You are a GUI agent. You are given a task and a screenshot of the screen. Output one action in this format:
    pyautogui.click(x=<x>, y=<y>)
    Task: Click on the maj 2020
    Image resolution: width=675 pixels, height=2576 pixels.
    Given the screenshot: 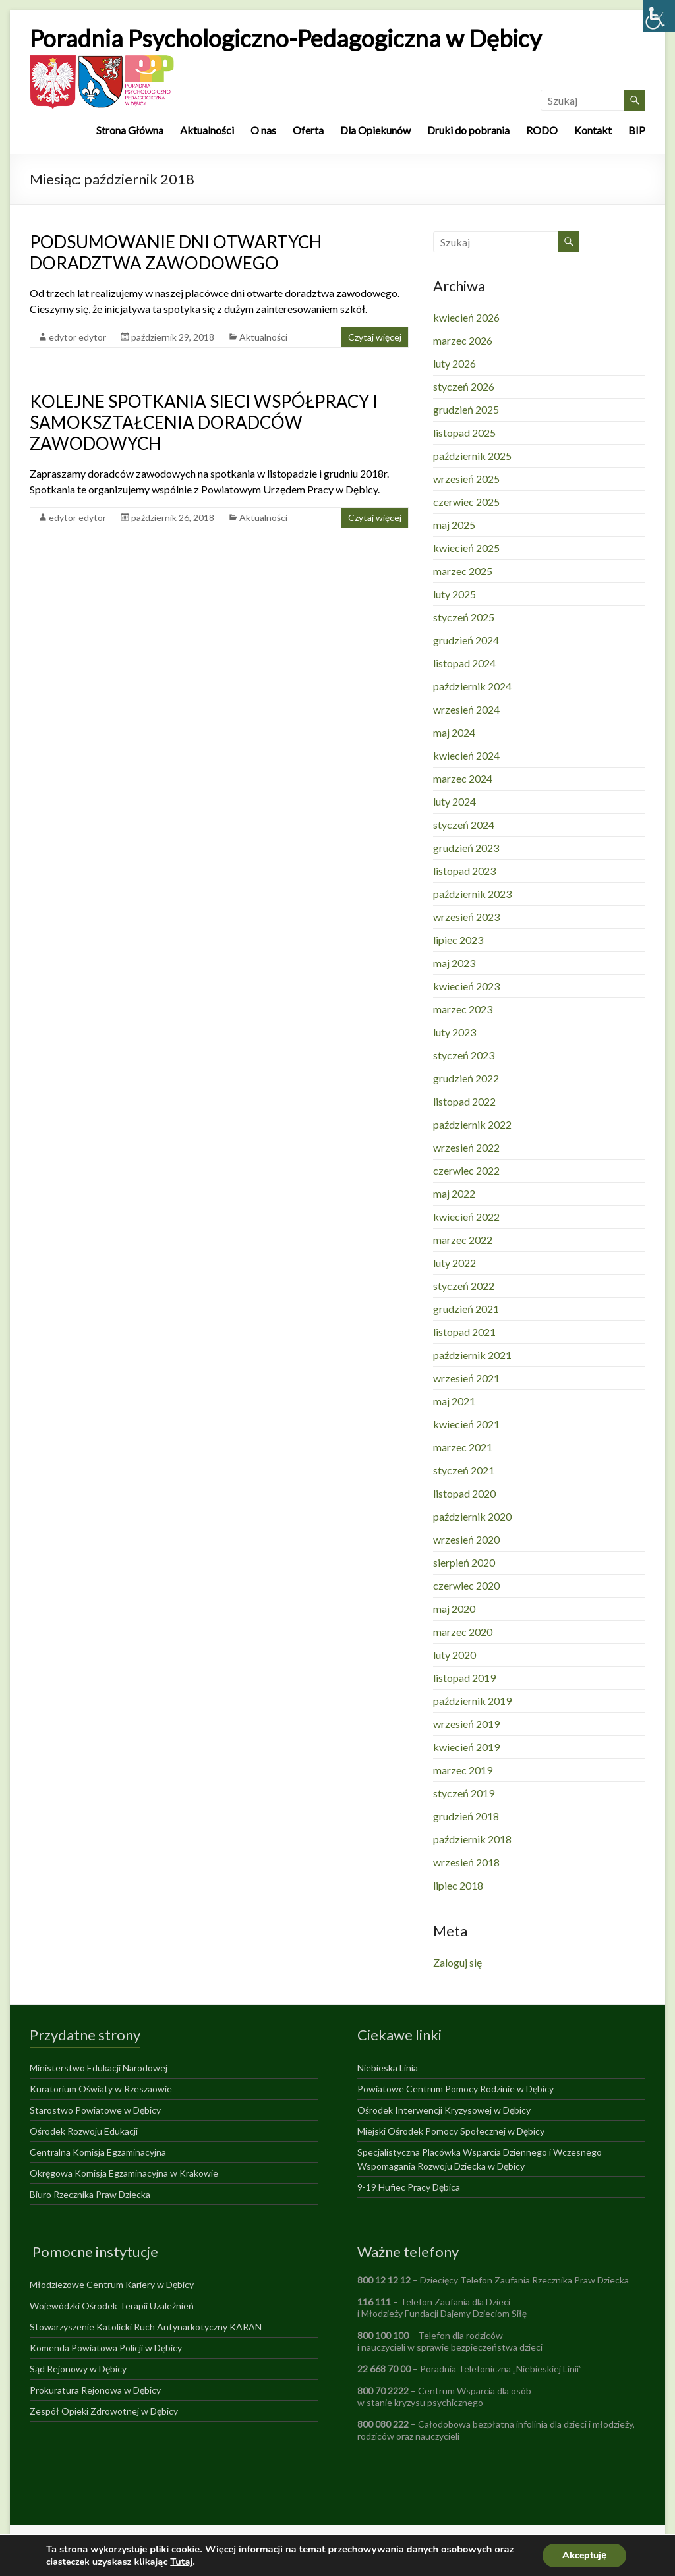 What is the action you would take?
    pyautogui.click(x=454, y=1608)
    